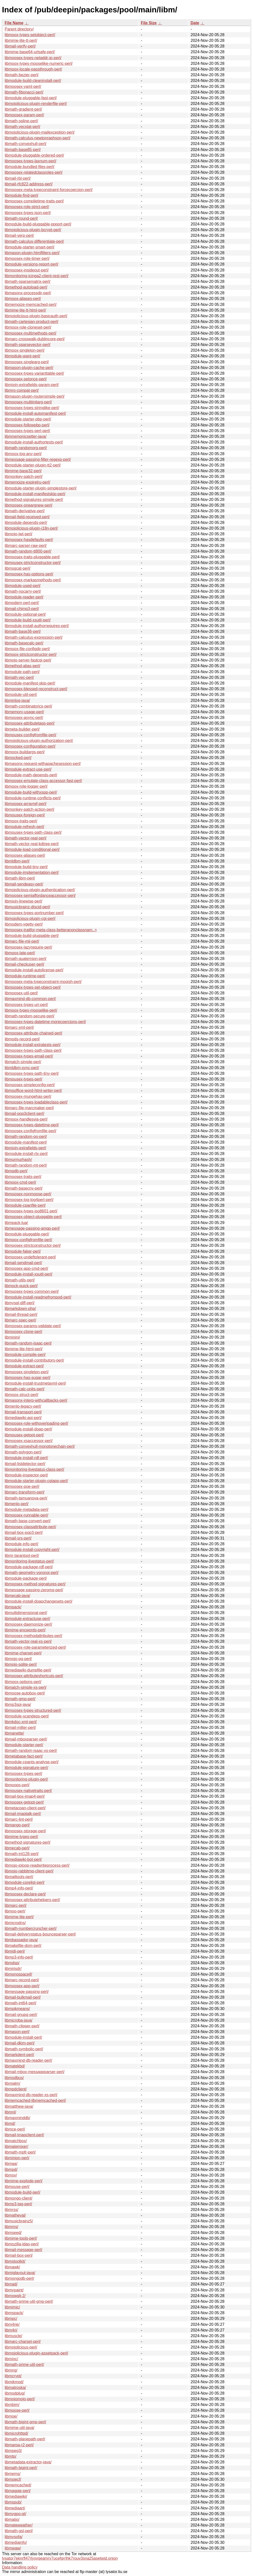 The image size is (253, 2576). Describe the element at coordinates (24, 350) in the screenshot. I see `libmoox-singleton-perl/` at that location.